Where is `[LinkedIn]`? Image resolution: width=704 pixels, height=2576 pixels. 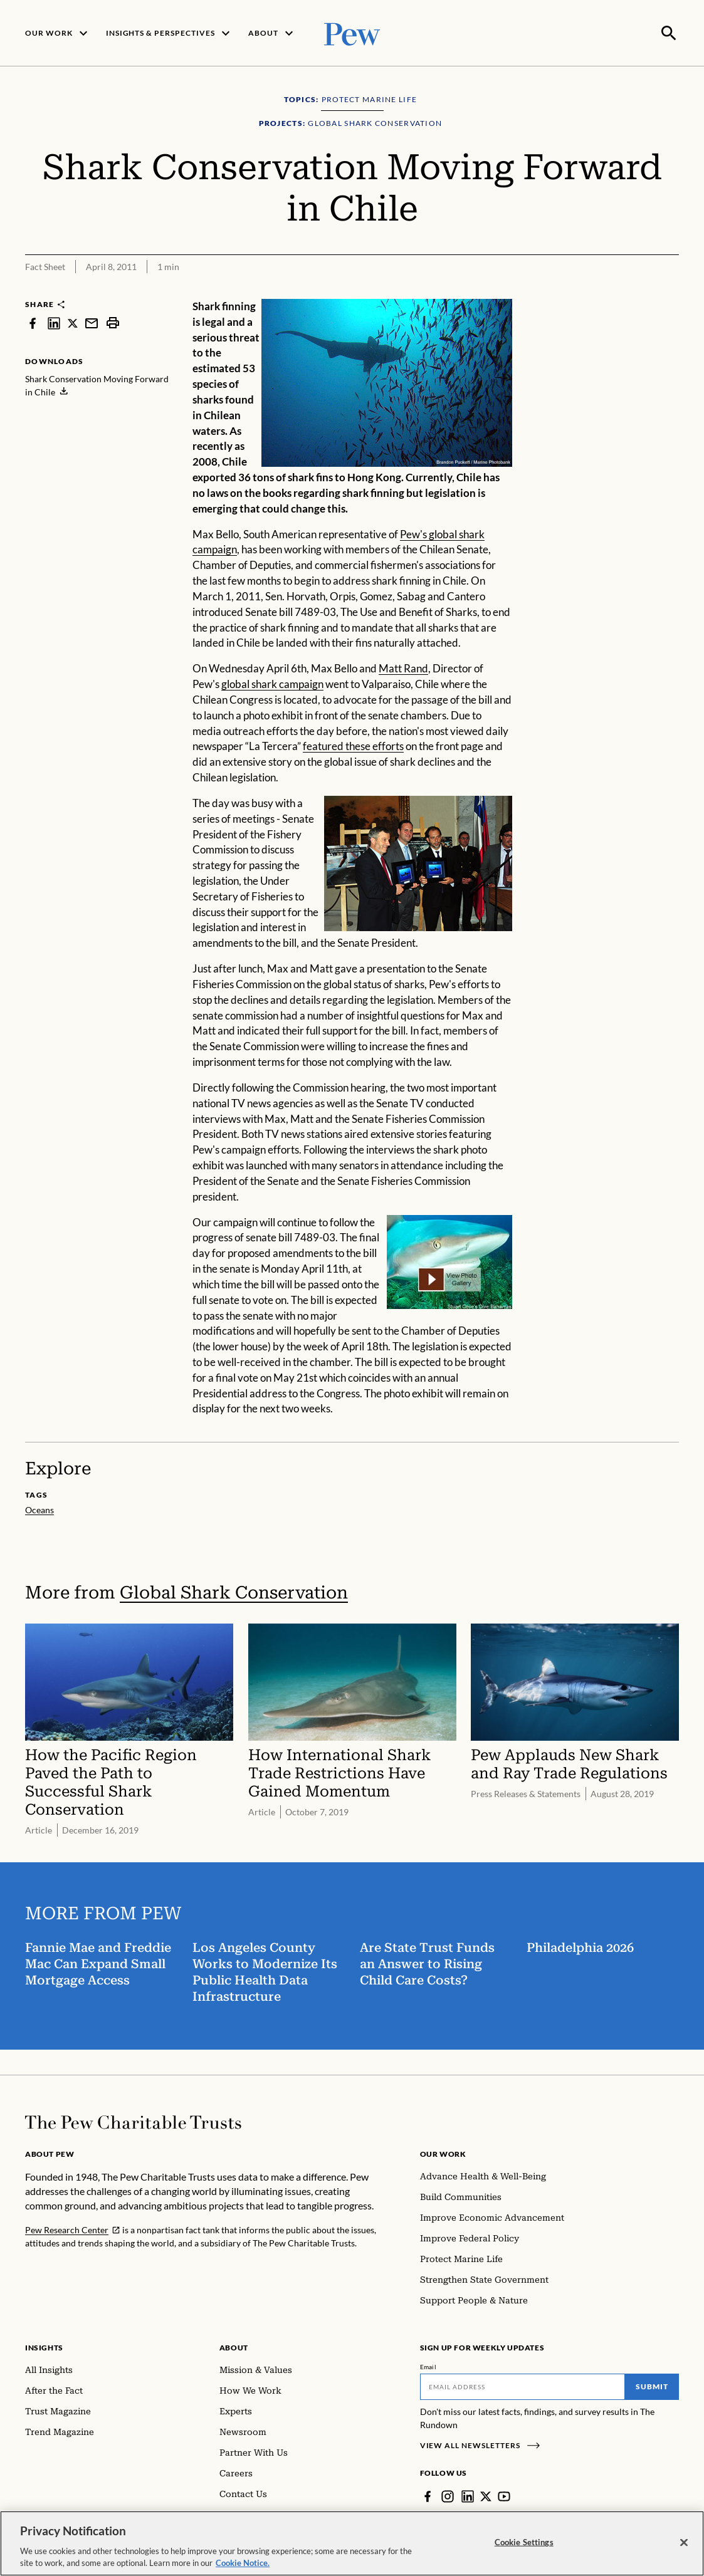 [LinkedIn] is located at coordinates (467, 2495).